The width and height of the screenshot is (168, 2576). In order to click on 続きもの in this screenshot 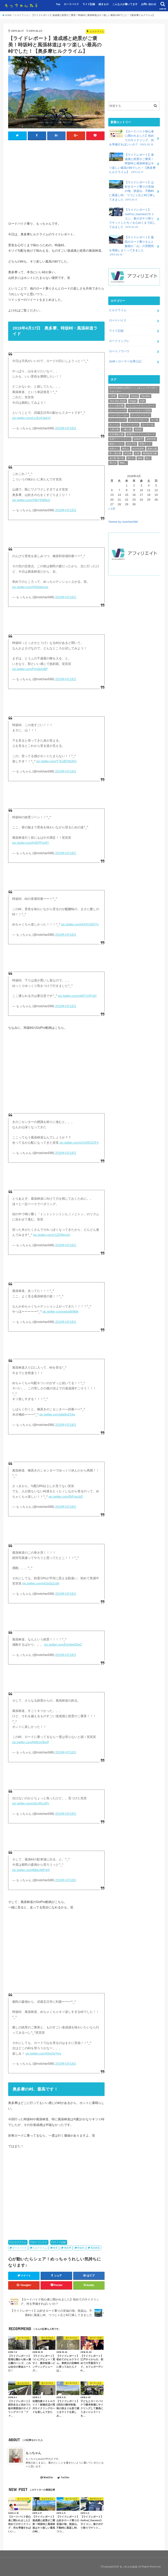, I will do `click(104, 4)`.